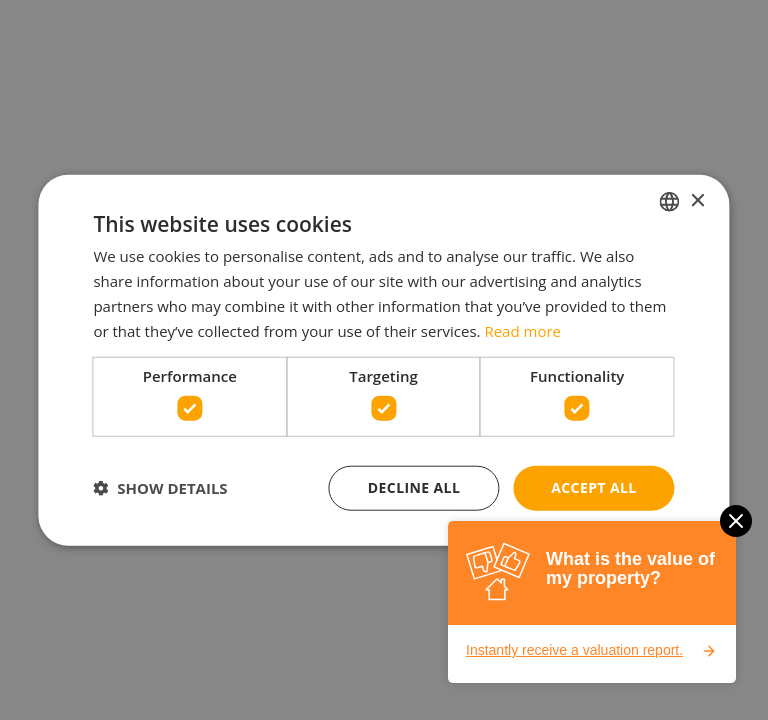 The height and width of the screenshot is (720, 768). Describe the element at coordinates (384, 360) in the screenshot. I see `[dialog]` at that location.